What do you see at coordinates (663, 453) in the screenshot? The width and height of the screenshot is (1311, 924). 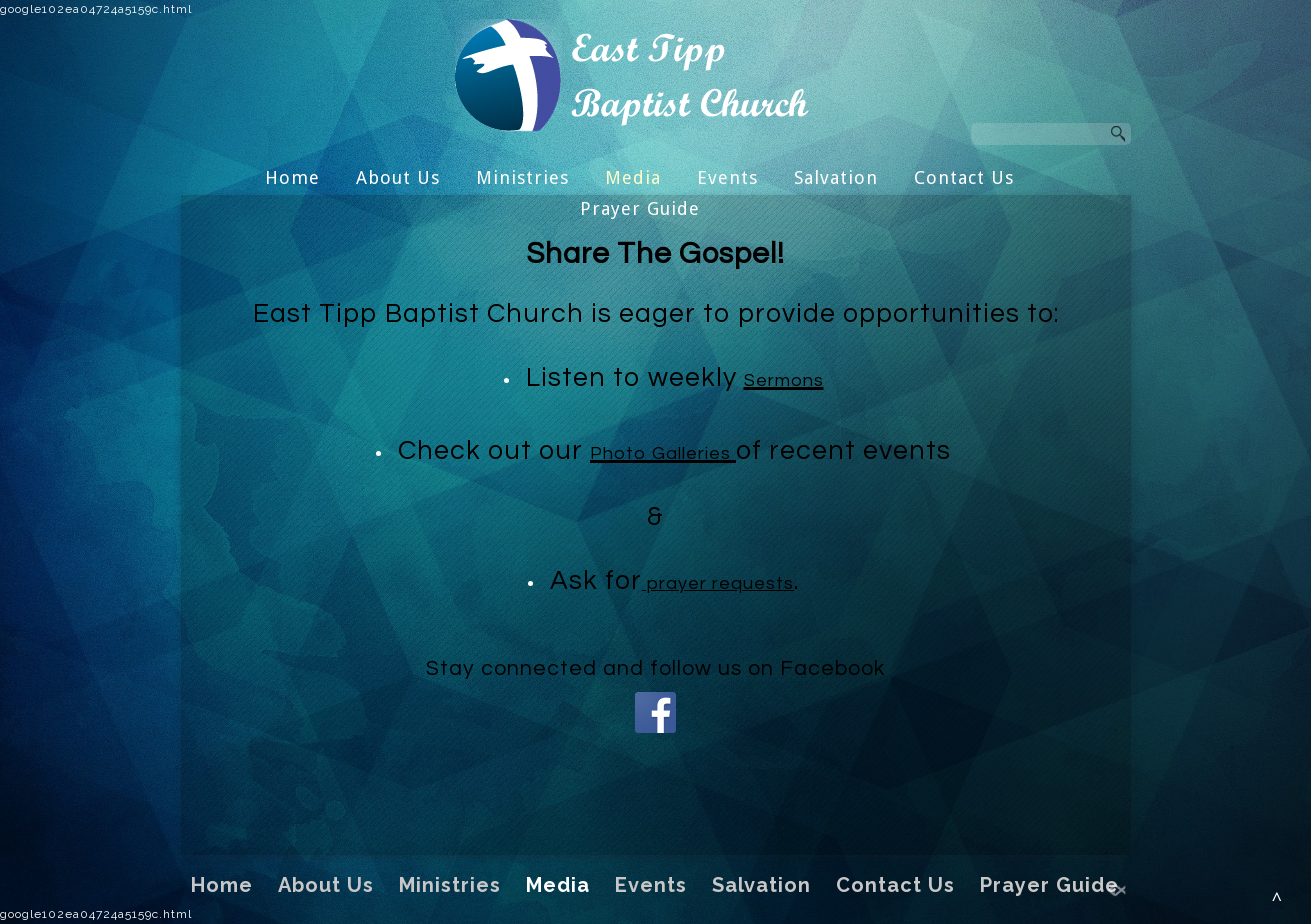 I see `Photo Galleries` at bounding box center [663, 453].